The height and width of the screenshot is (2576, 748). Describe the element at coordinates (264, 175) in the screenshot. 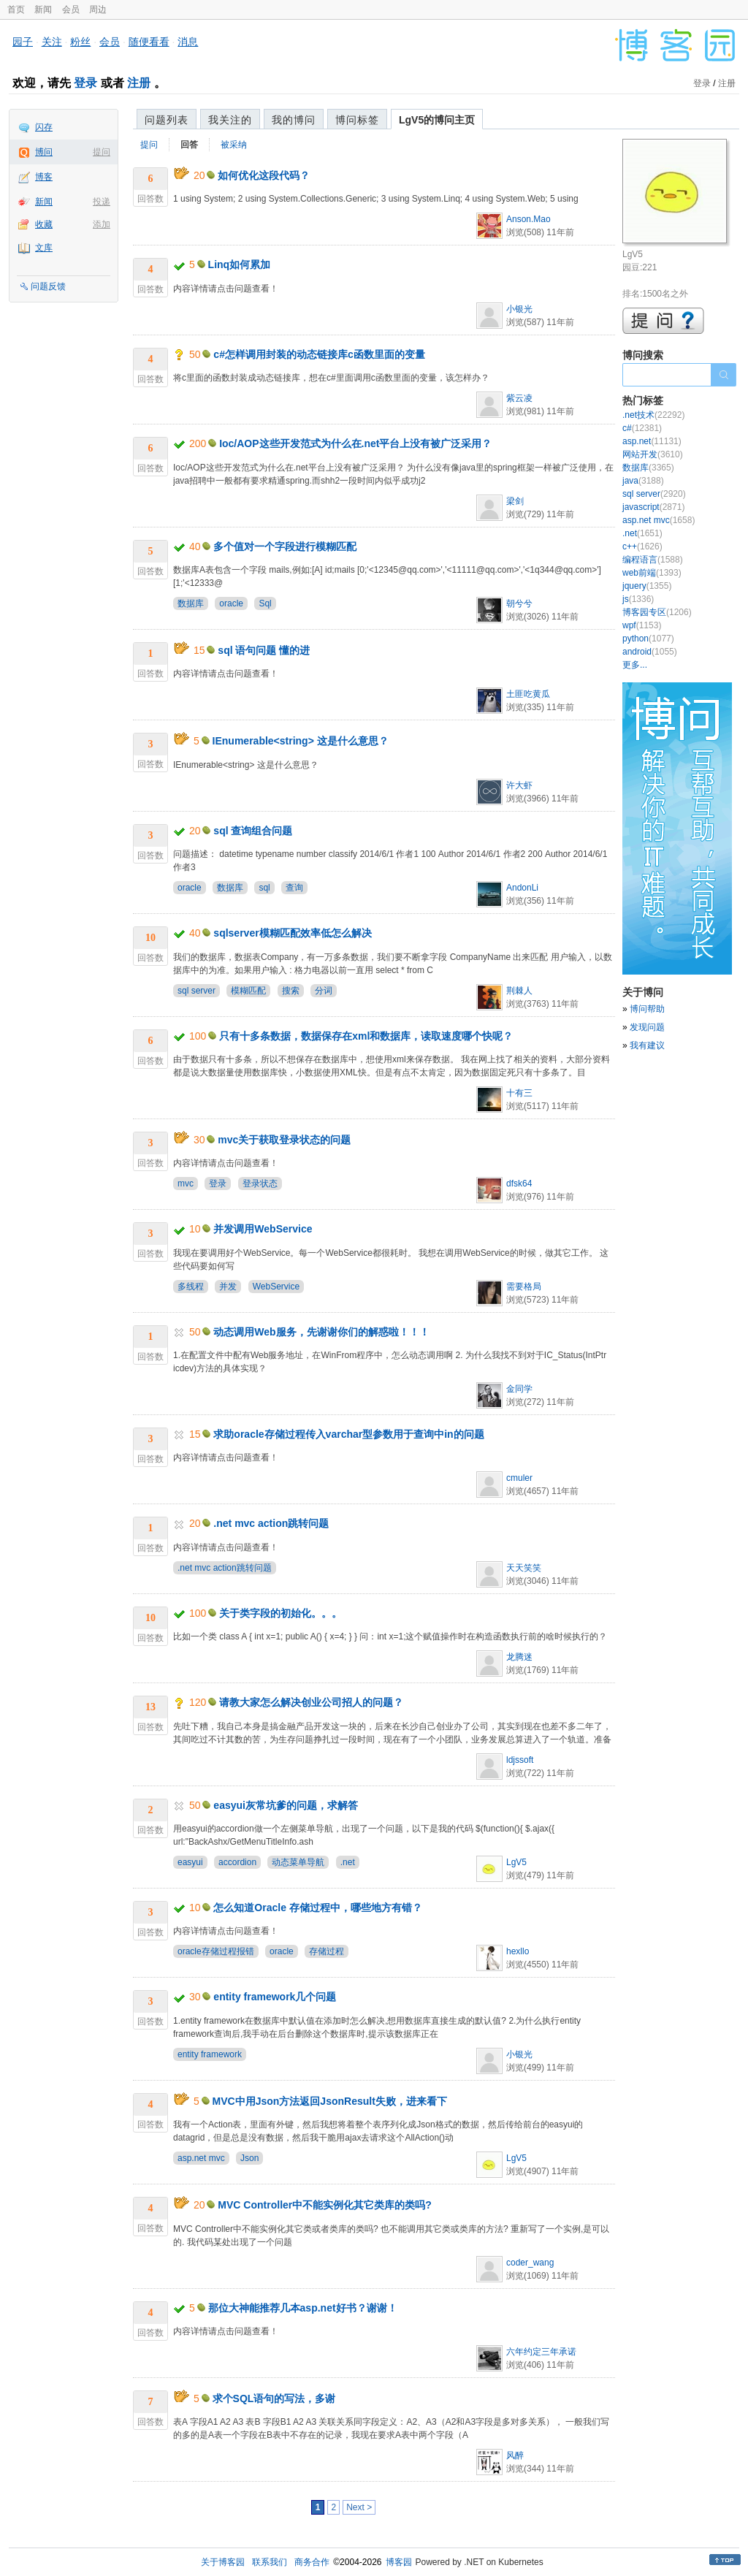

I see `如何优化这段代码？` at that location.